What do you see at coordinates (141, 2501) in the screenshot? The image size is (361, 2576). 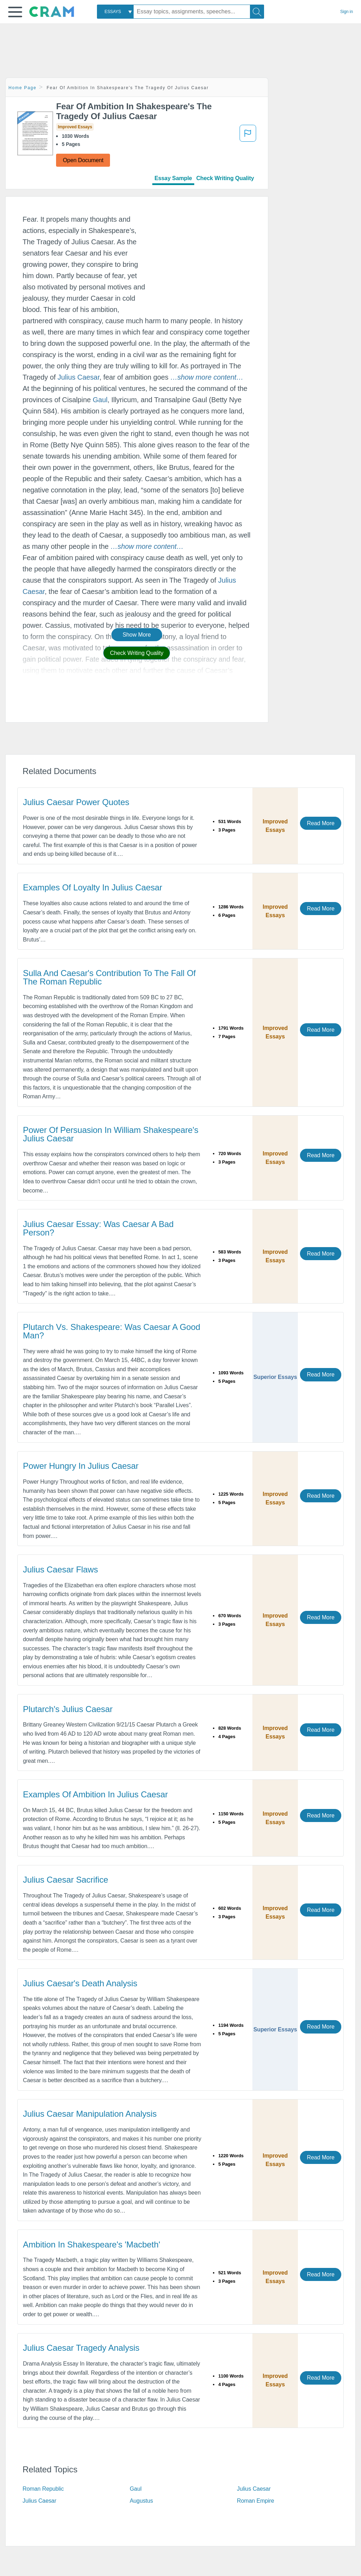 I see `Augustus` at bounding box center [141, 2501].